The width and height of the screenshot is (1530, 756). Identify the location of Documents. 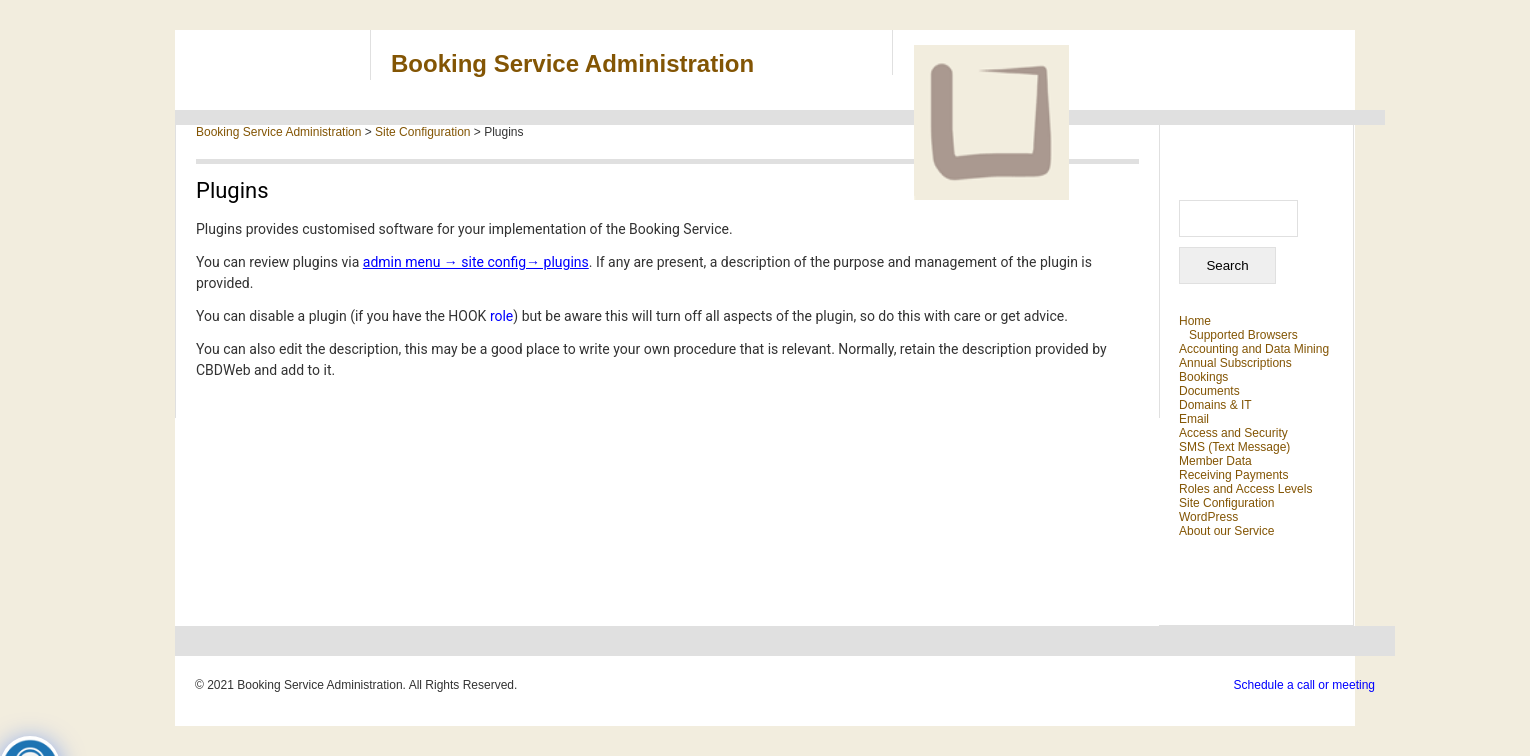
(1209, 391).